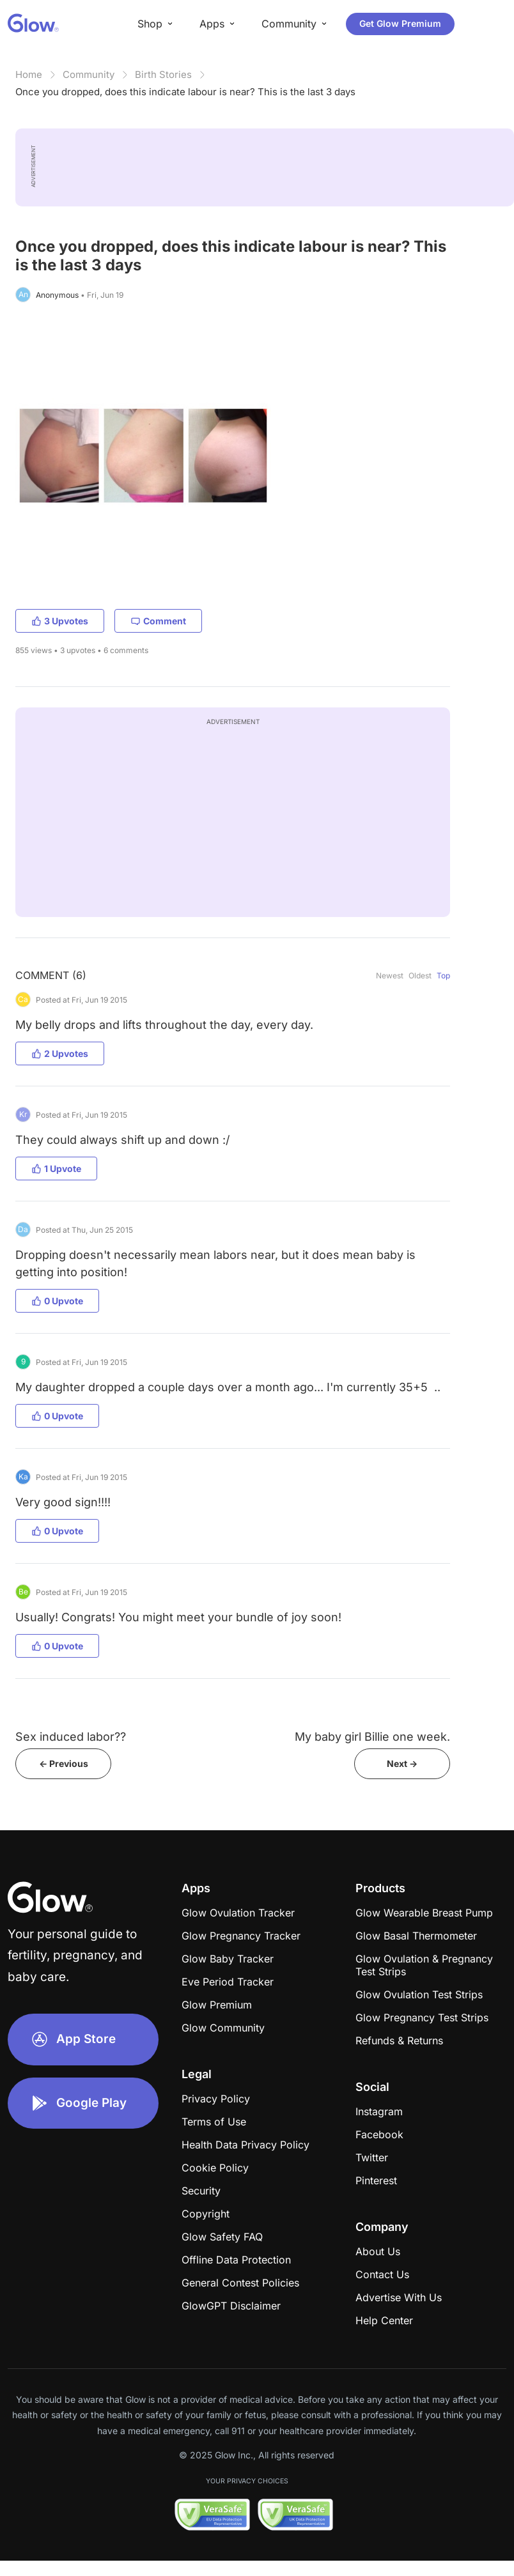 The height and width of the screenshot is (2576, 514). Describe the element at coordinates (63, 1763) in the screenshot. I see `<- Previous` at that location.